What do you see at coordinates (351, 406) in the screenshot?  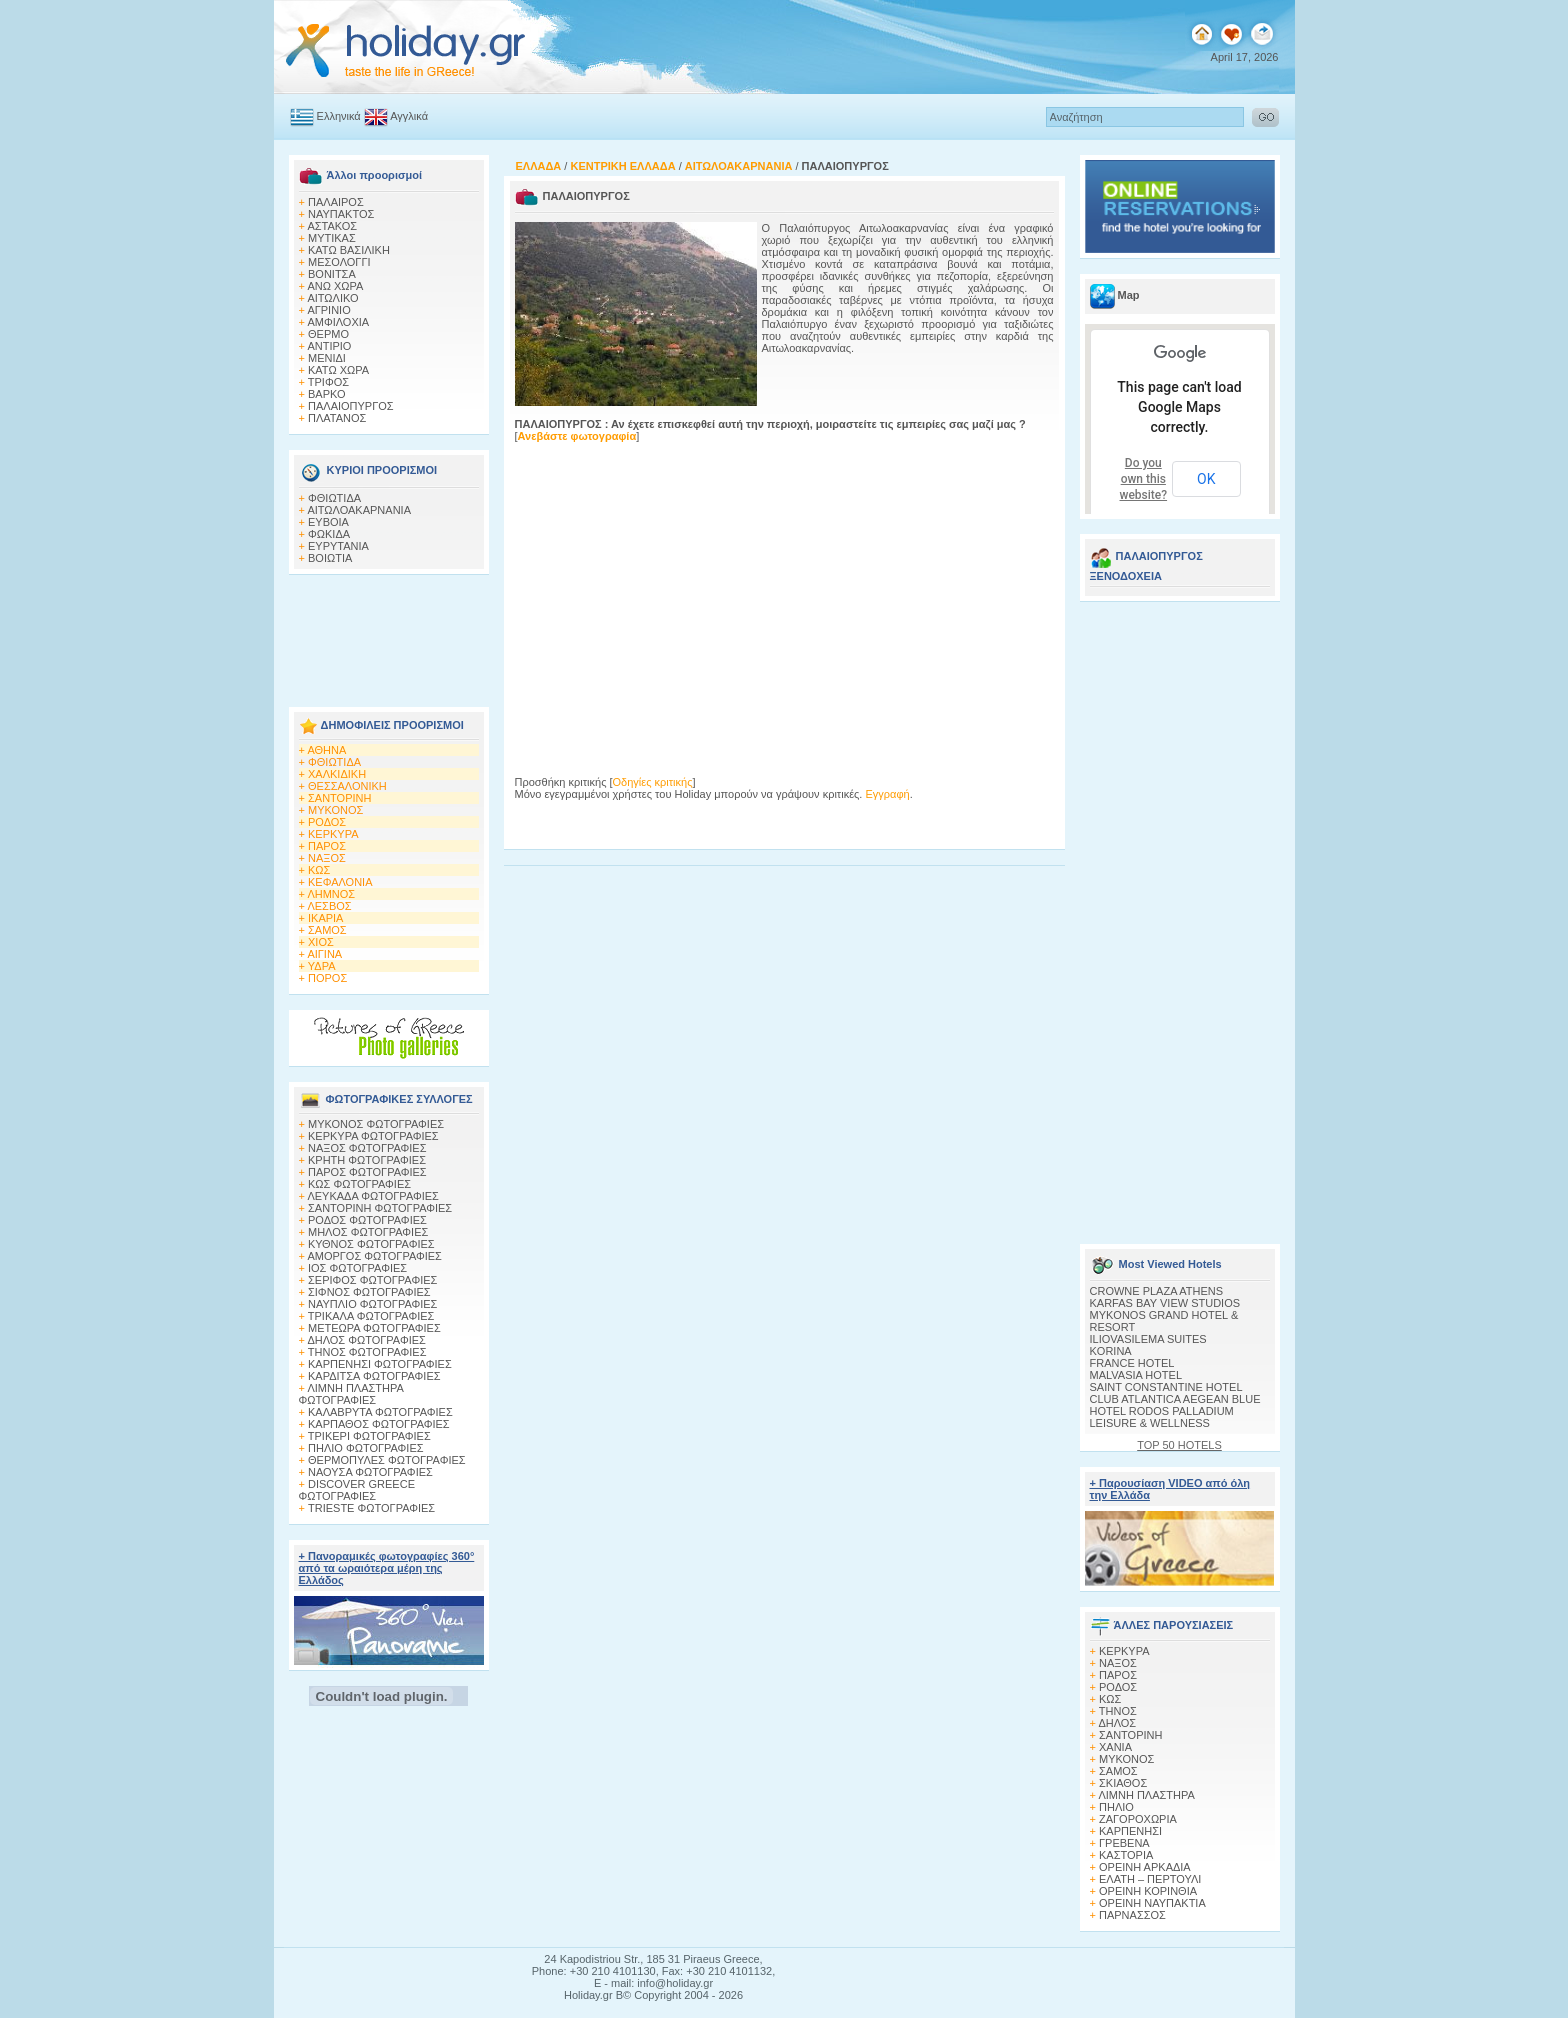 I see `ΠΑΛΑΙΟΠΥΡΓΟΣ` at bounding box center [351, 406].